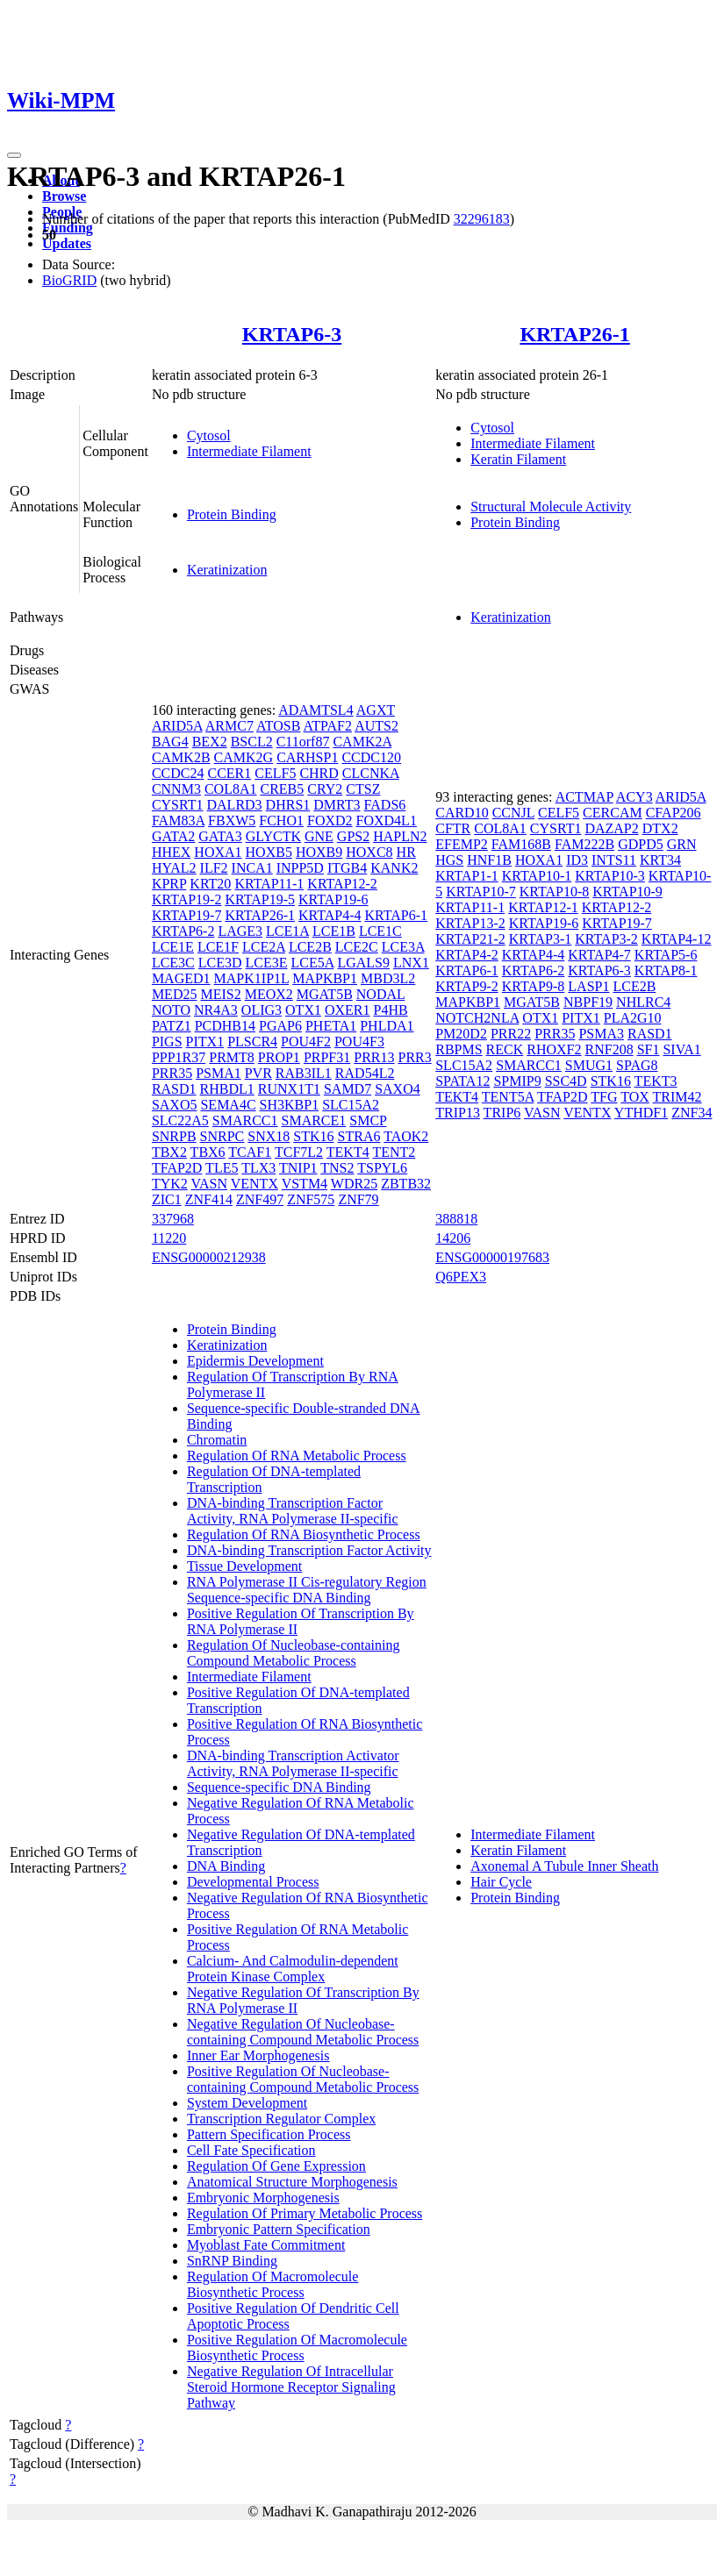 This screenshot has height=2576, width=724. I want to click on PATZ1, so click(171, 1025).